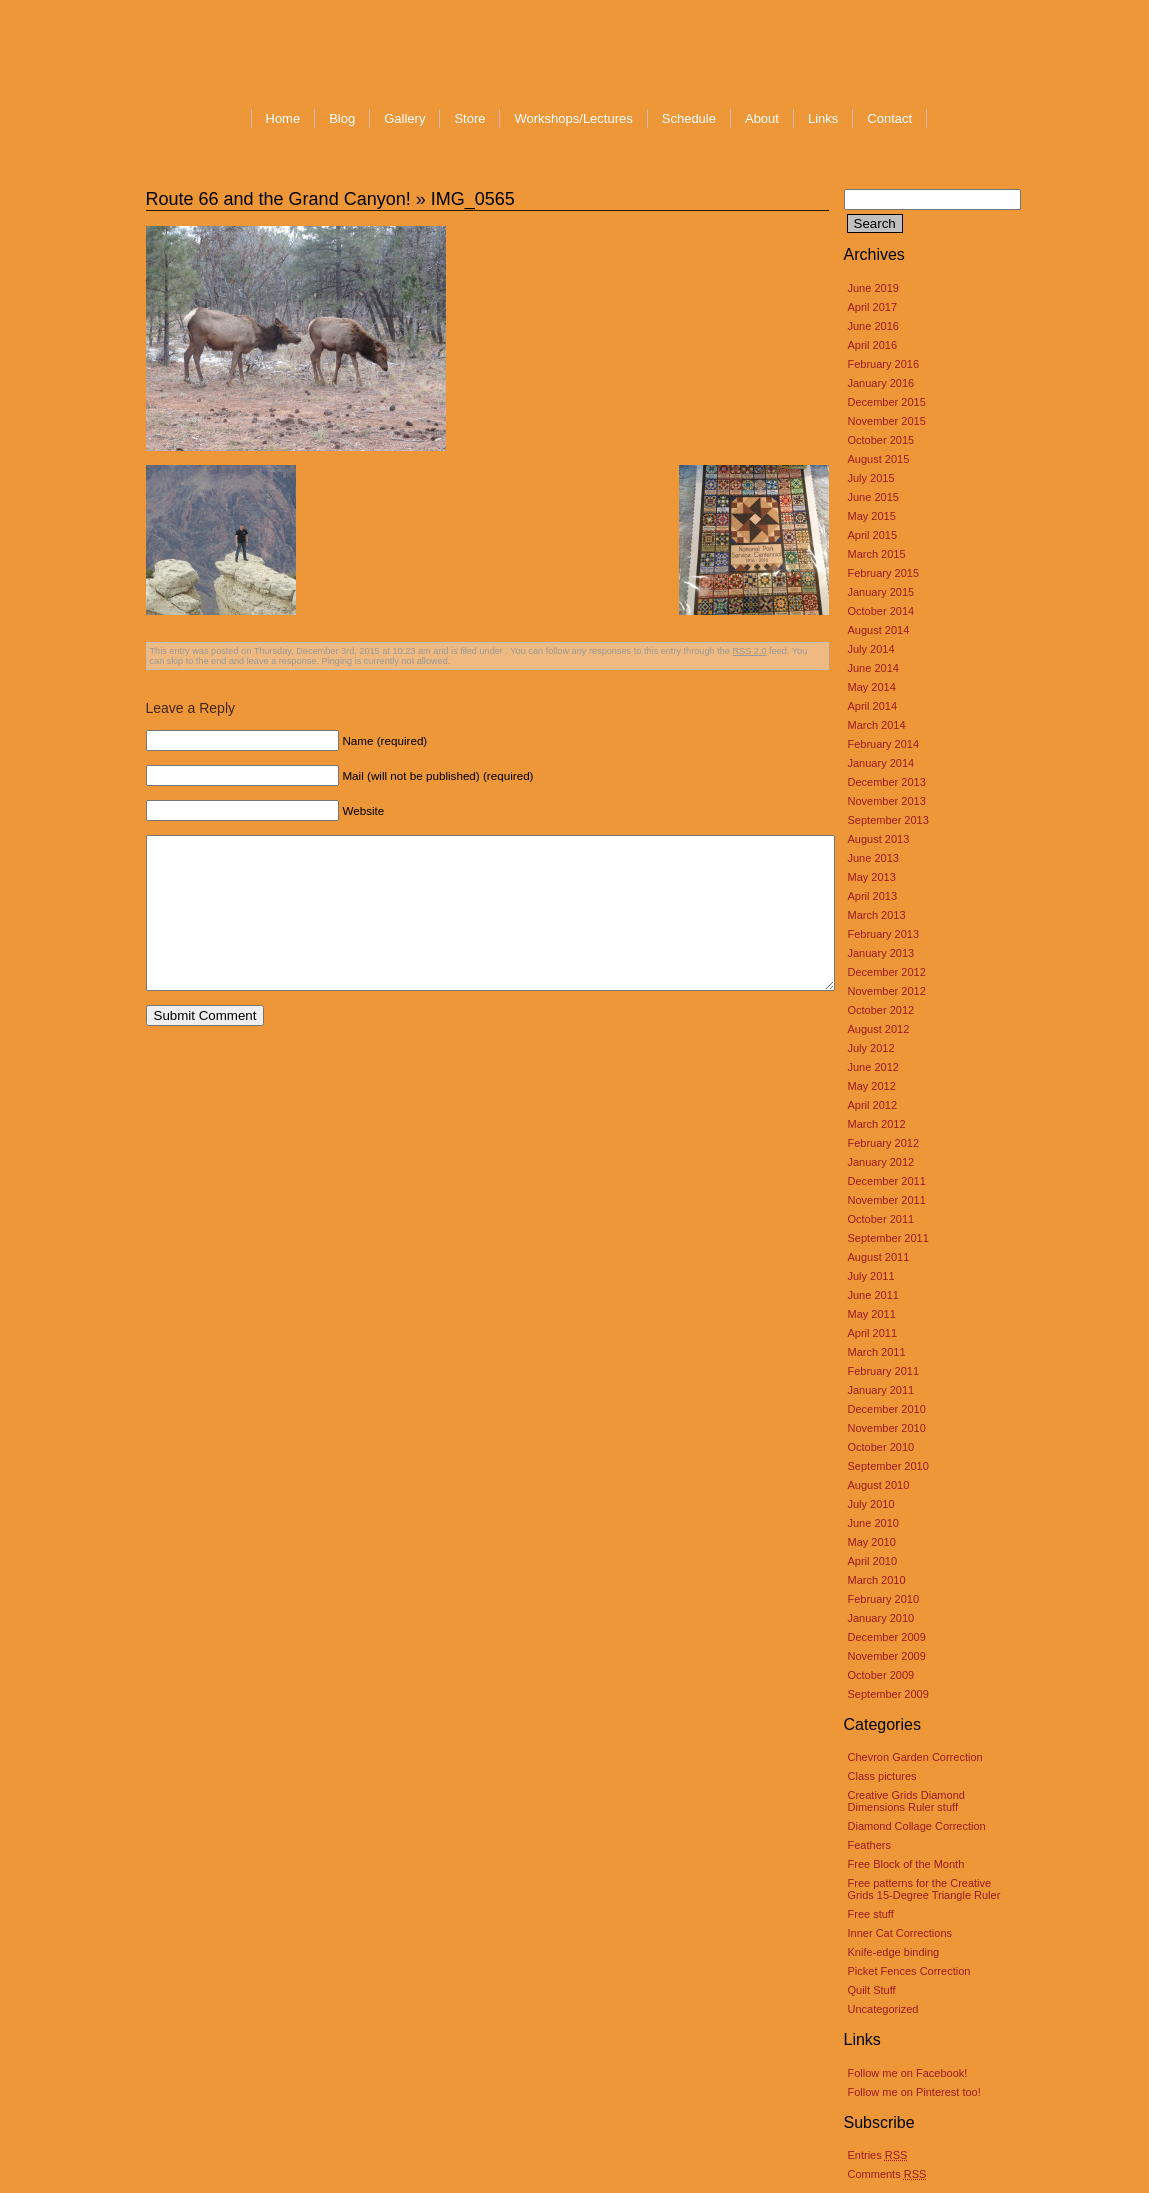 Image resolution: width=1149 pixels, height=2193 pixels. What do you see at coordinates (873, 307) in the screenshot?
I see `April 2017` at bounding box center [873, 307].